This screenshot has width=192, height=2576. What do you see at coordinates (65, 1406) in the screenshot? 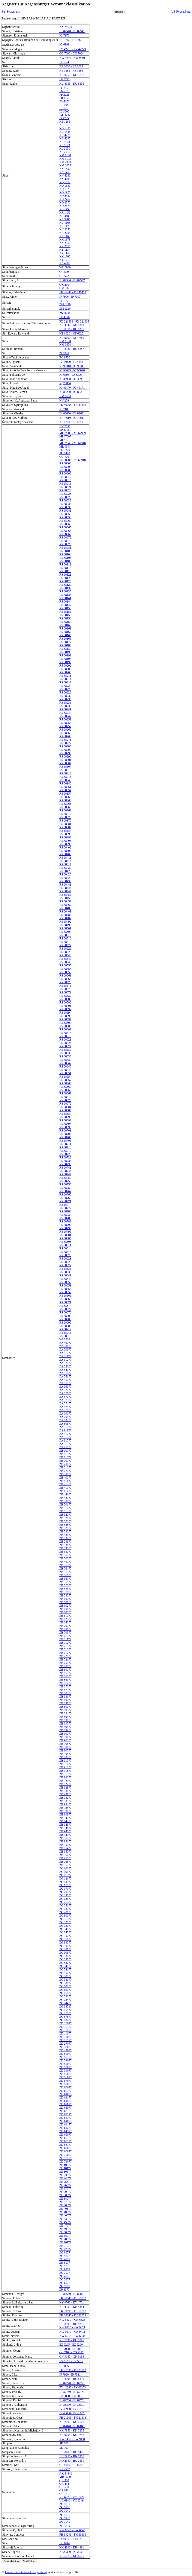
I see `ZA 57577` at bounding box center [65, 1406].